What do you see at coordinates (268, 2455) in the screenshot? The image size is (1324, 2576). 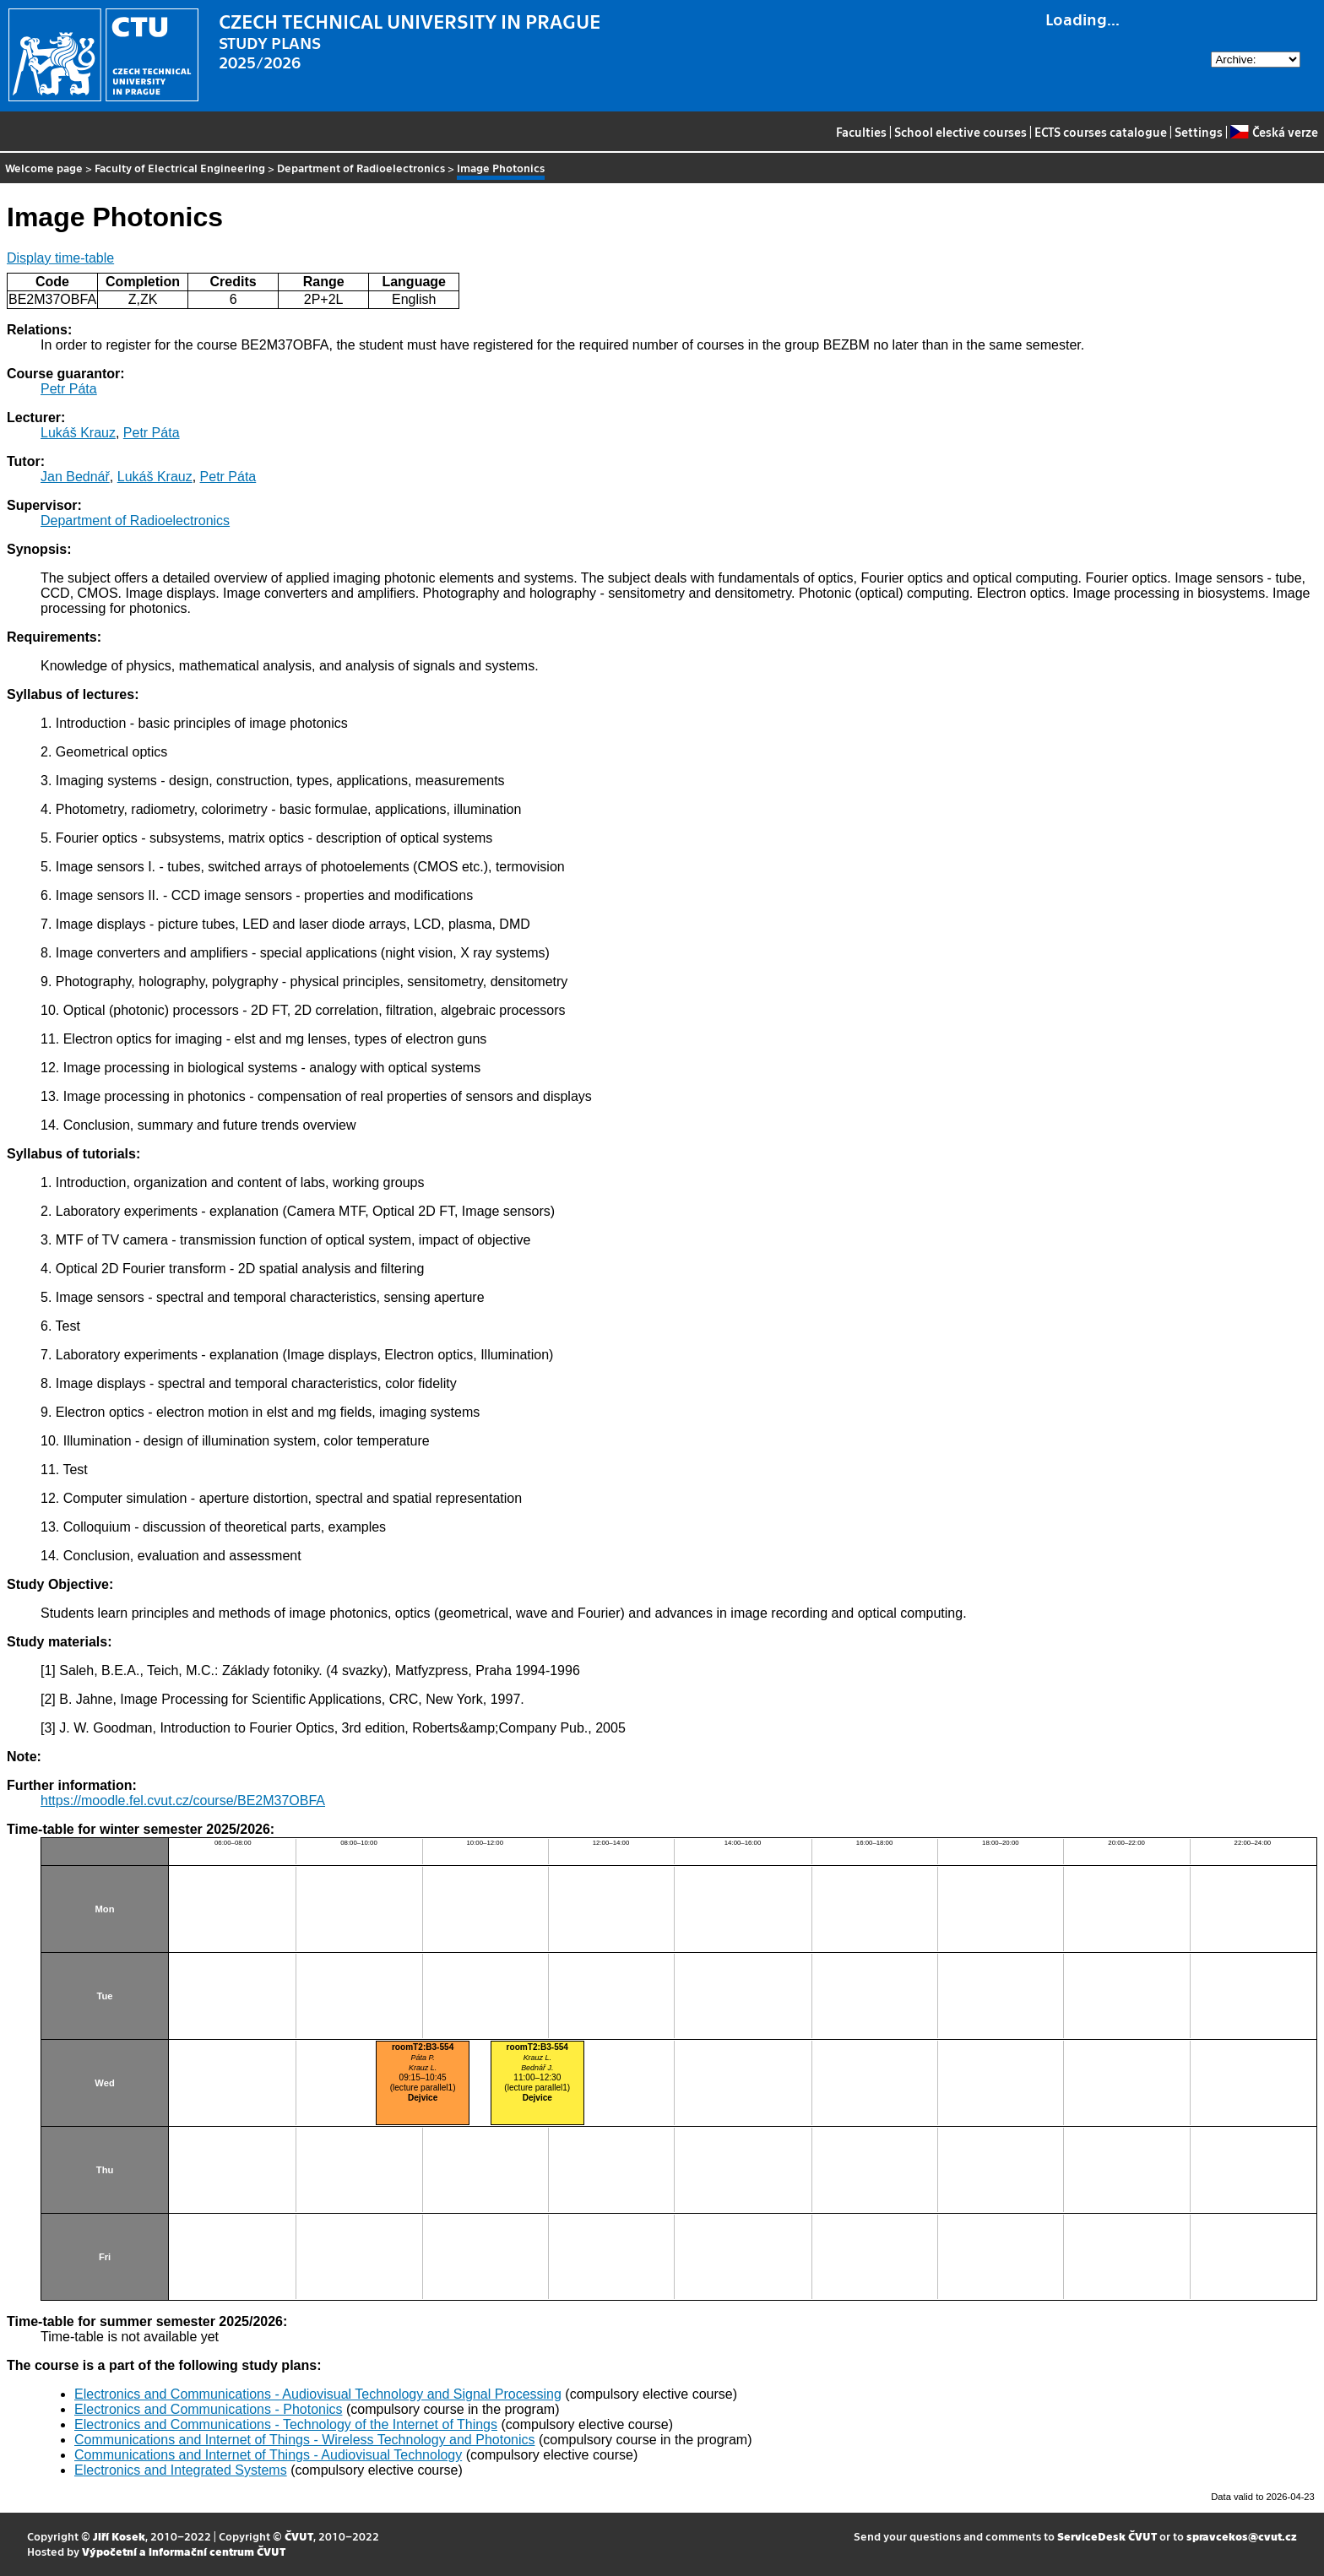 I see `Communications and Internet of Things - Audiovisual Technology` at bounding box center [268, 2455].